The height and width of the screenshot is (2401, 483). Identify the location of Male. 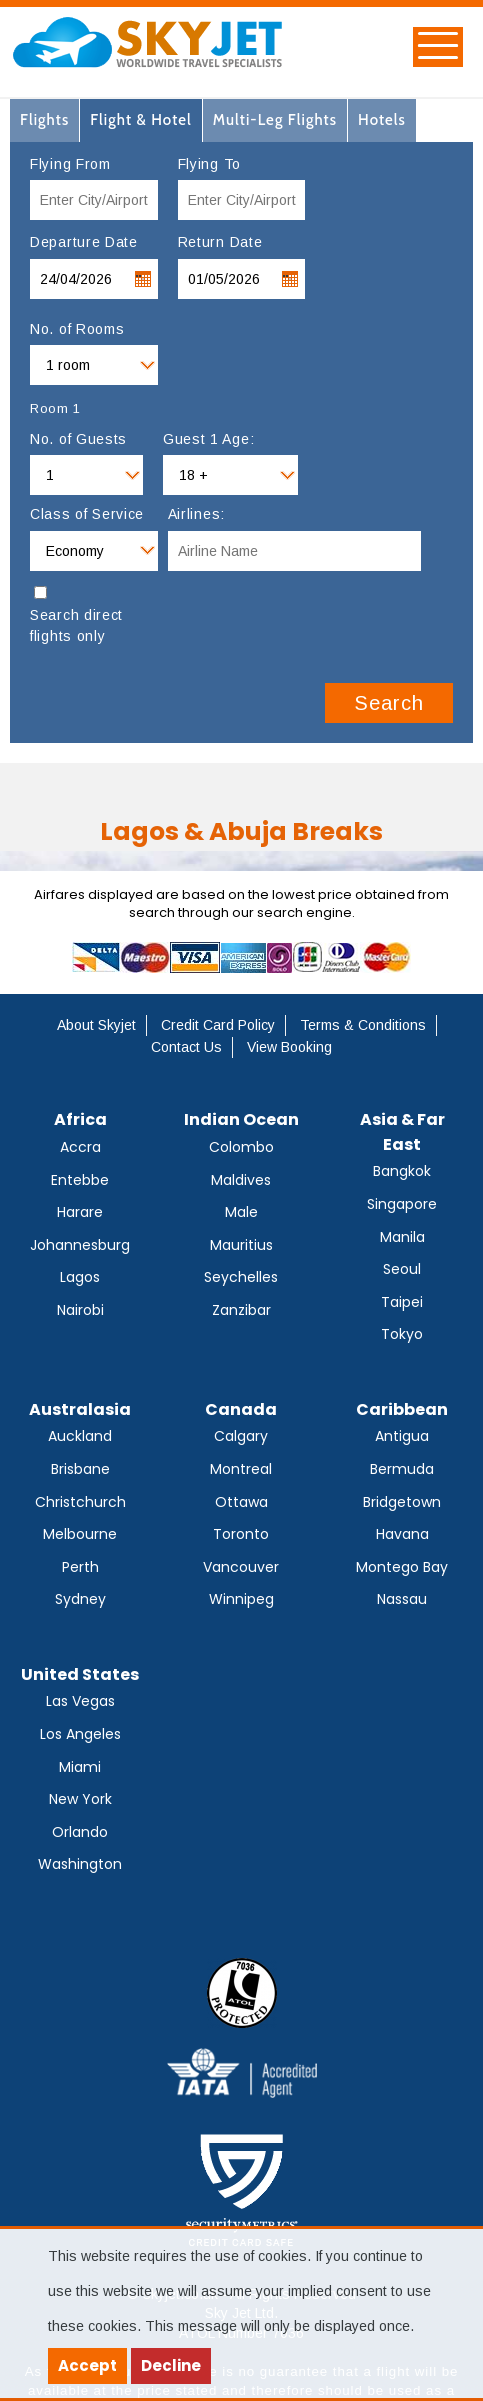
(241, 1212).